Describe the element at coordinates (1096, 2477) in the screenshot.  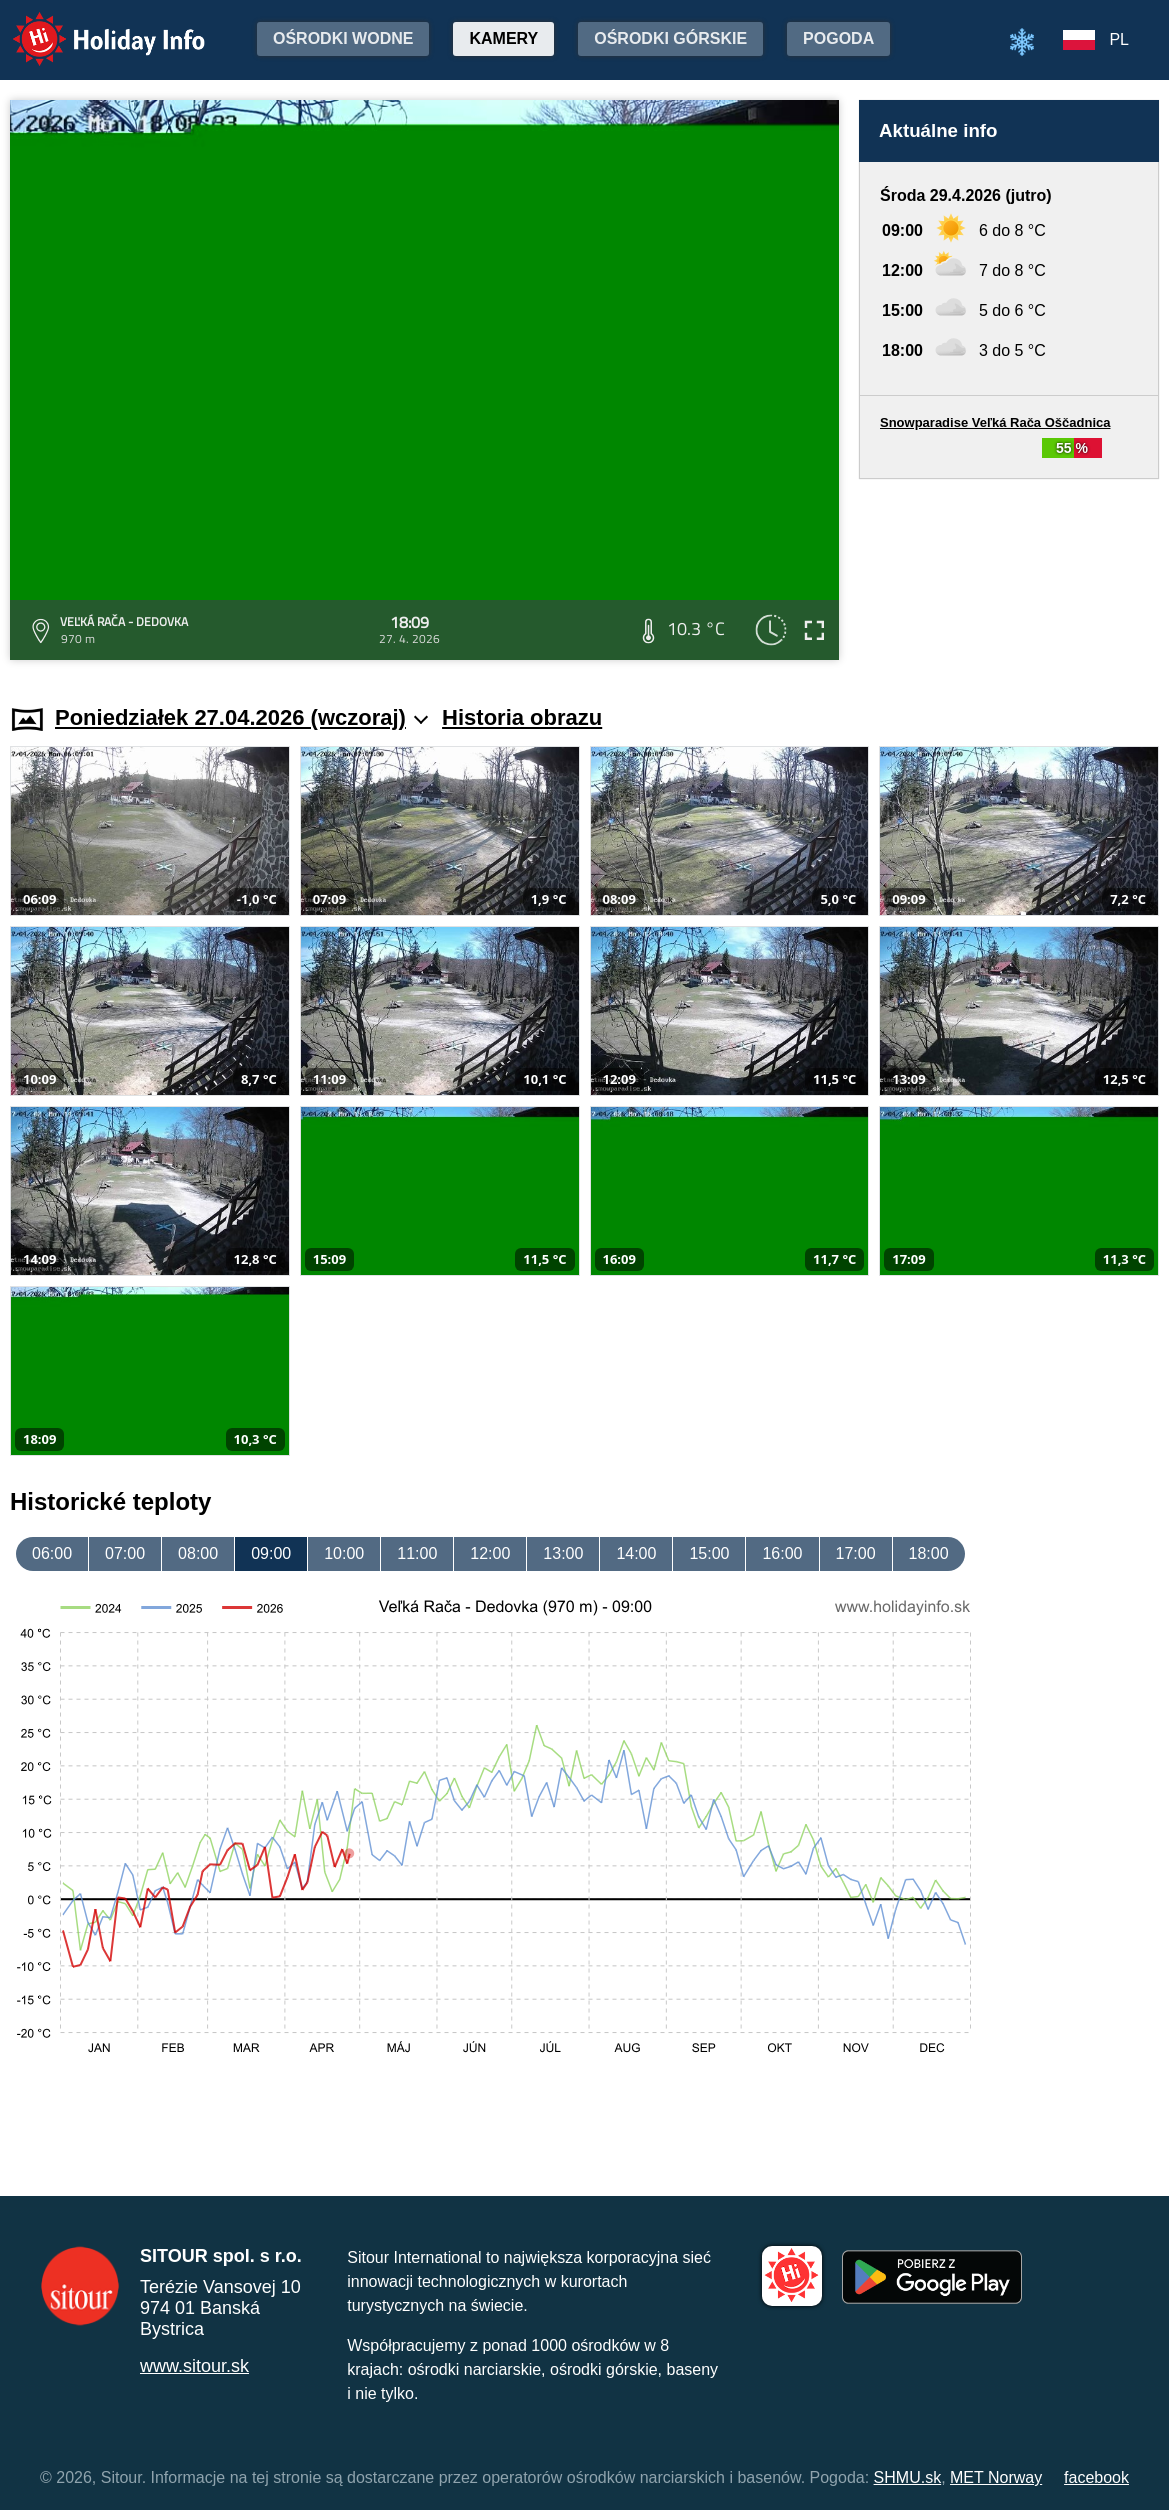
I see `facebook` at that location.